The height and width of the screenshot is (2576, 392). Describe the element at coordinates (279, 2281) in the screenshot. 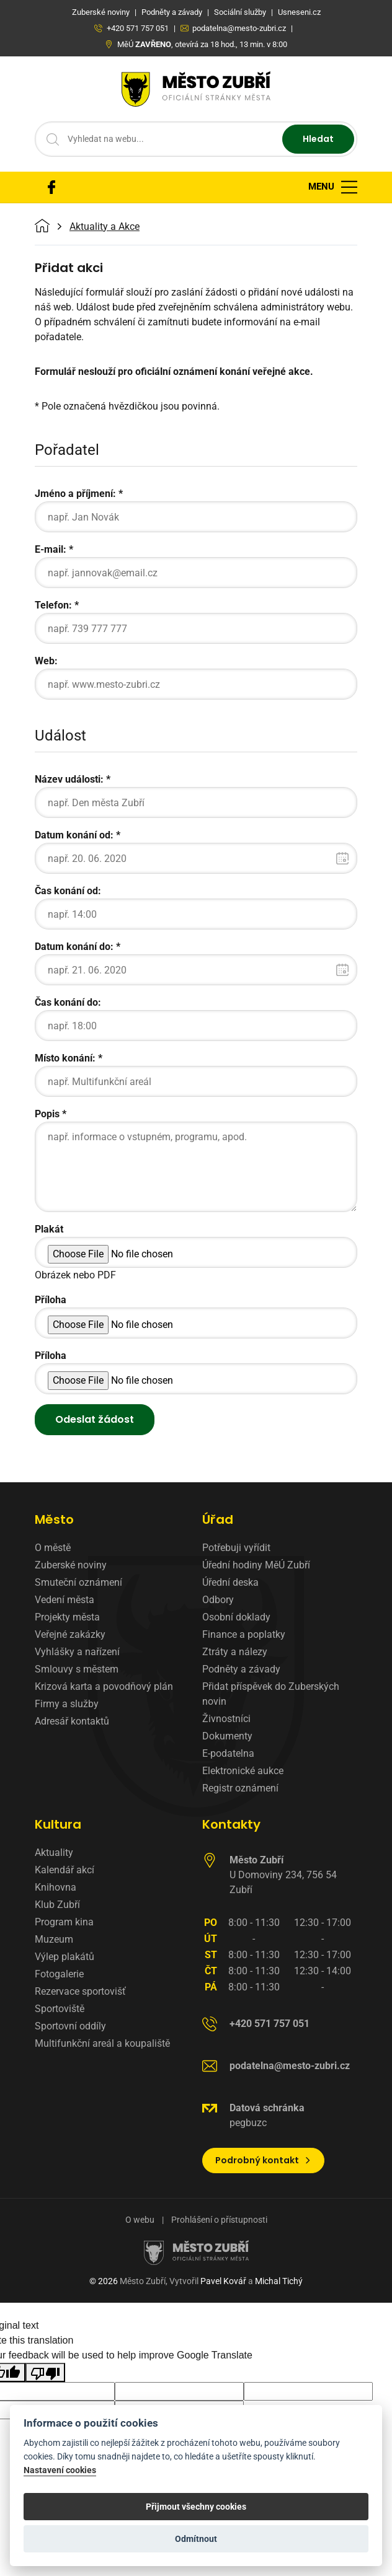

I see `Michal Tichý` at that location.